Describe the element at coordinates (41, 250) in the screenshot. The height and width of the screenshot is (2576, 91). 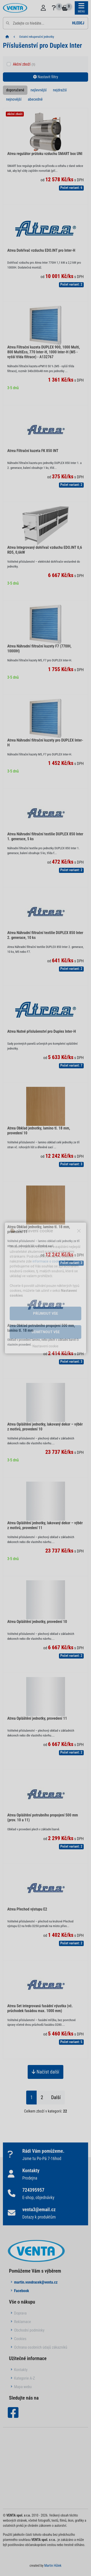
I see `Atrea Dohřívač vzduchu EDO.INT pro Inter-H` at that location.